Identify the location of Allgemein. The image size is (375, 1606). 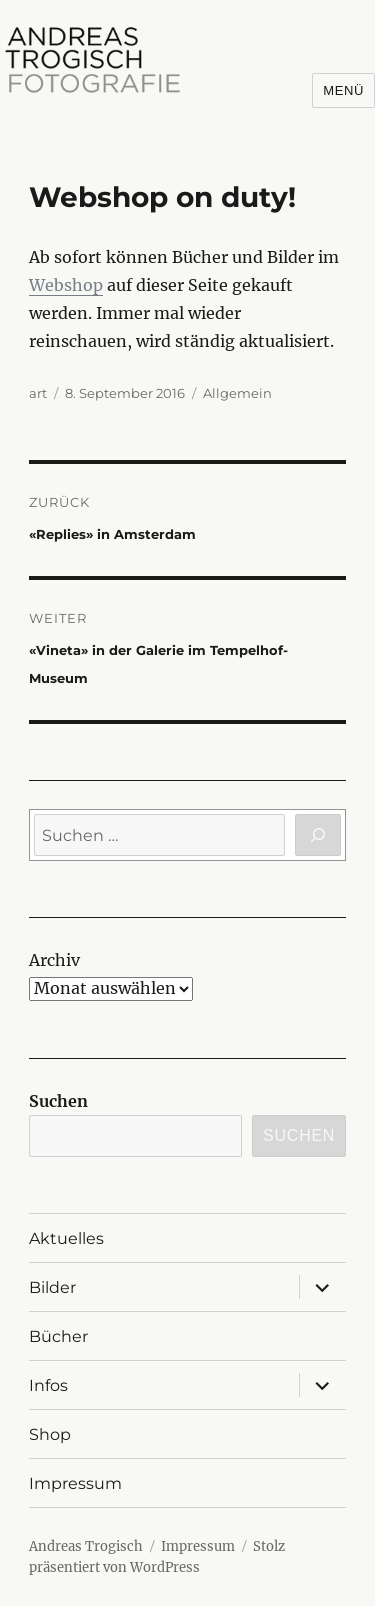
(237, 393).